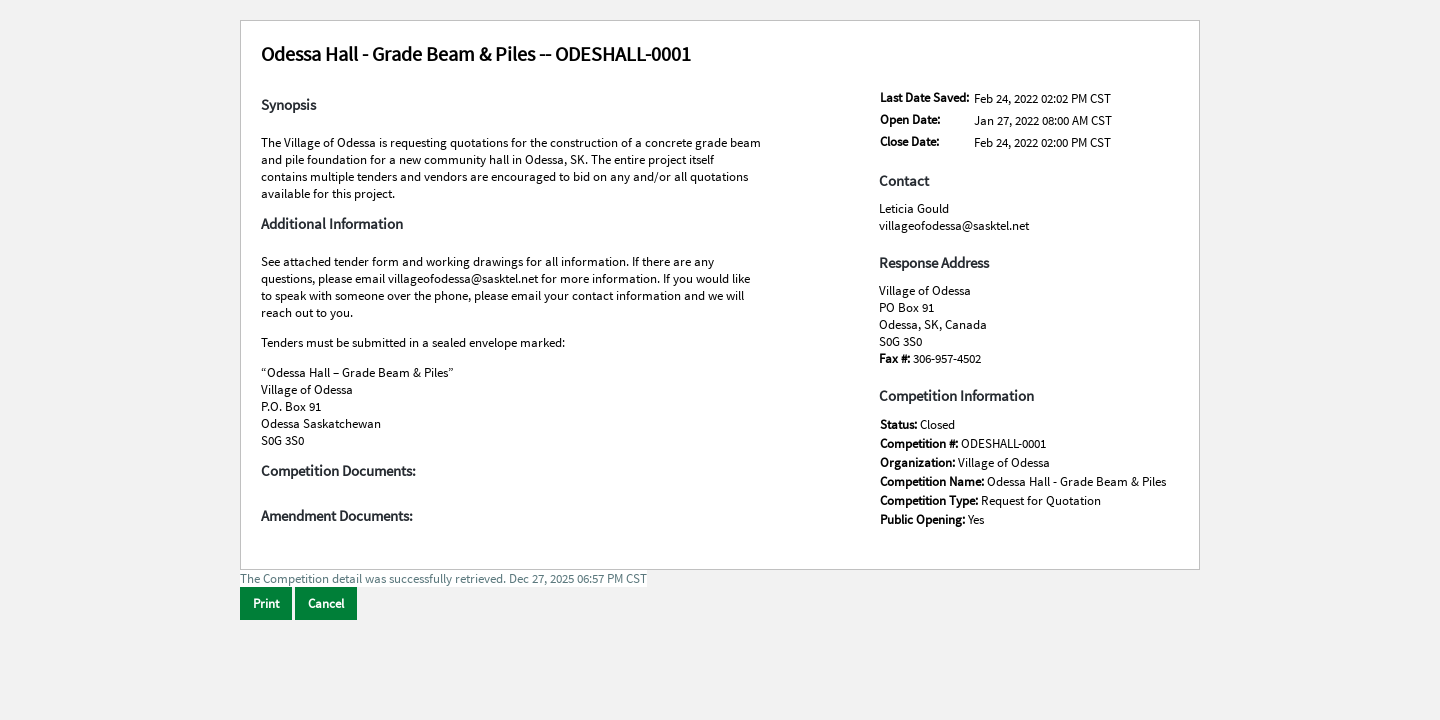 The width and height of the screenshot is (1440, 720). What do you see at coordinates (896, 358) in the screenshot?
I see `Fax #:` at bounding box center [896, 358].